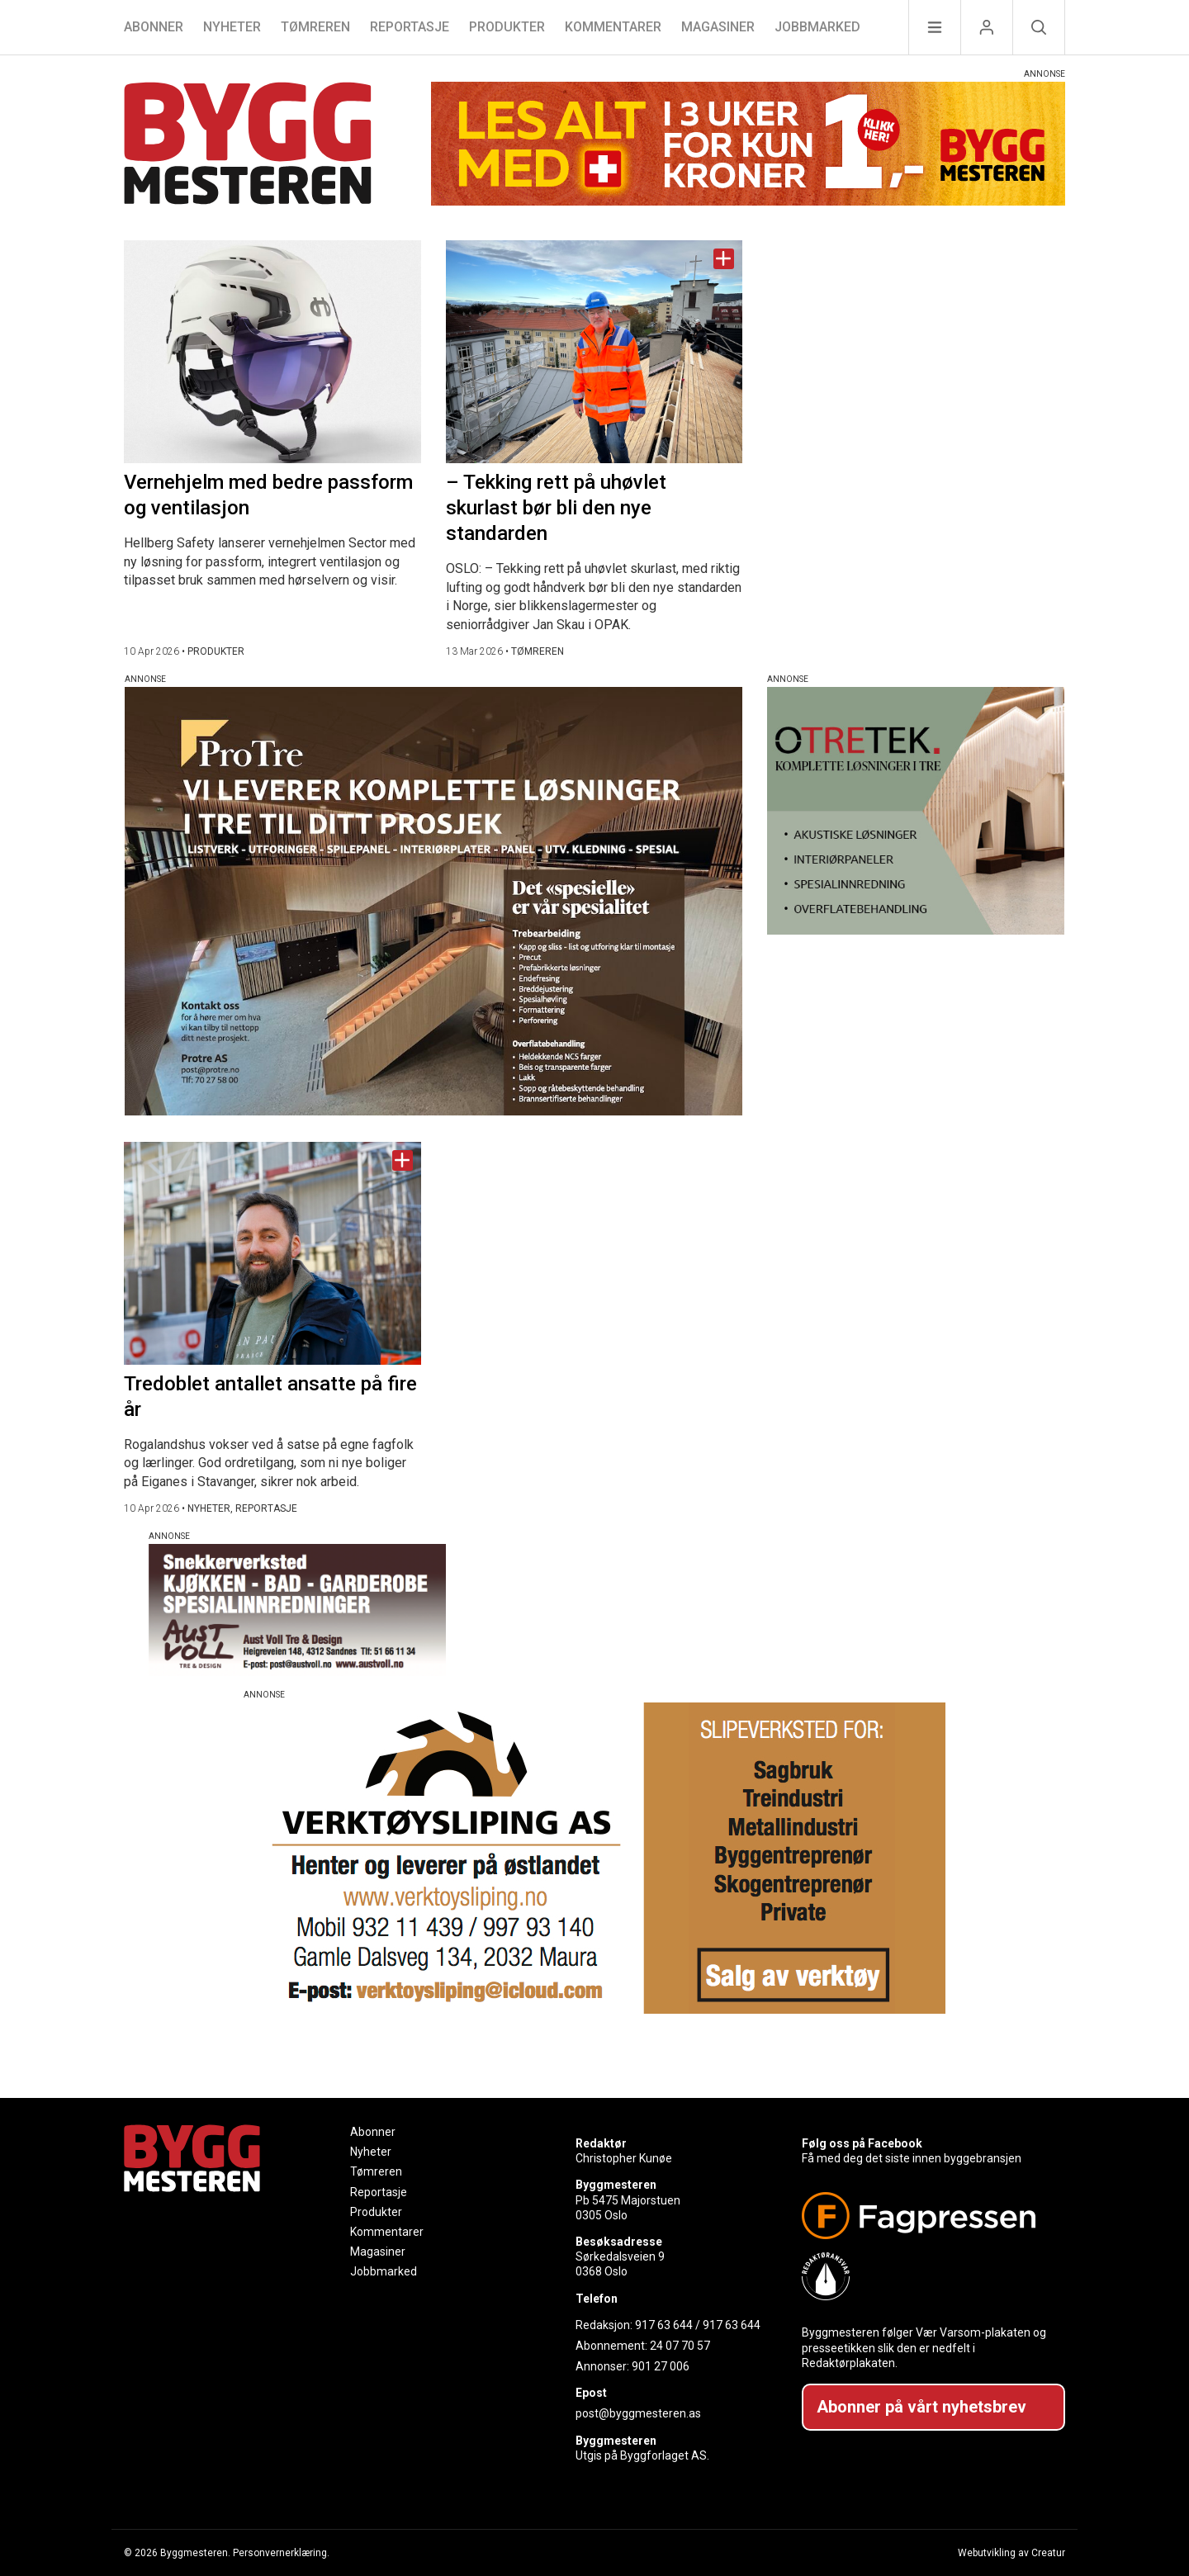 The width and height of the screenshot is (1189, 2576). Describe the element at coordinates (718, 27) in the screenshot. I see `Magasiner` at that location.